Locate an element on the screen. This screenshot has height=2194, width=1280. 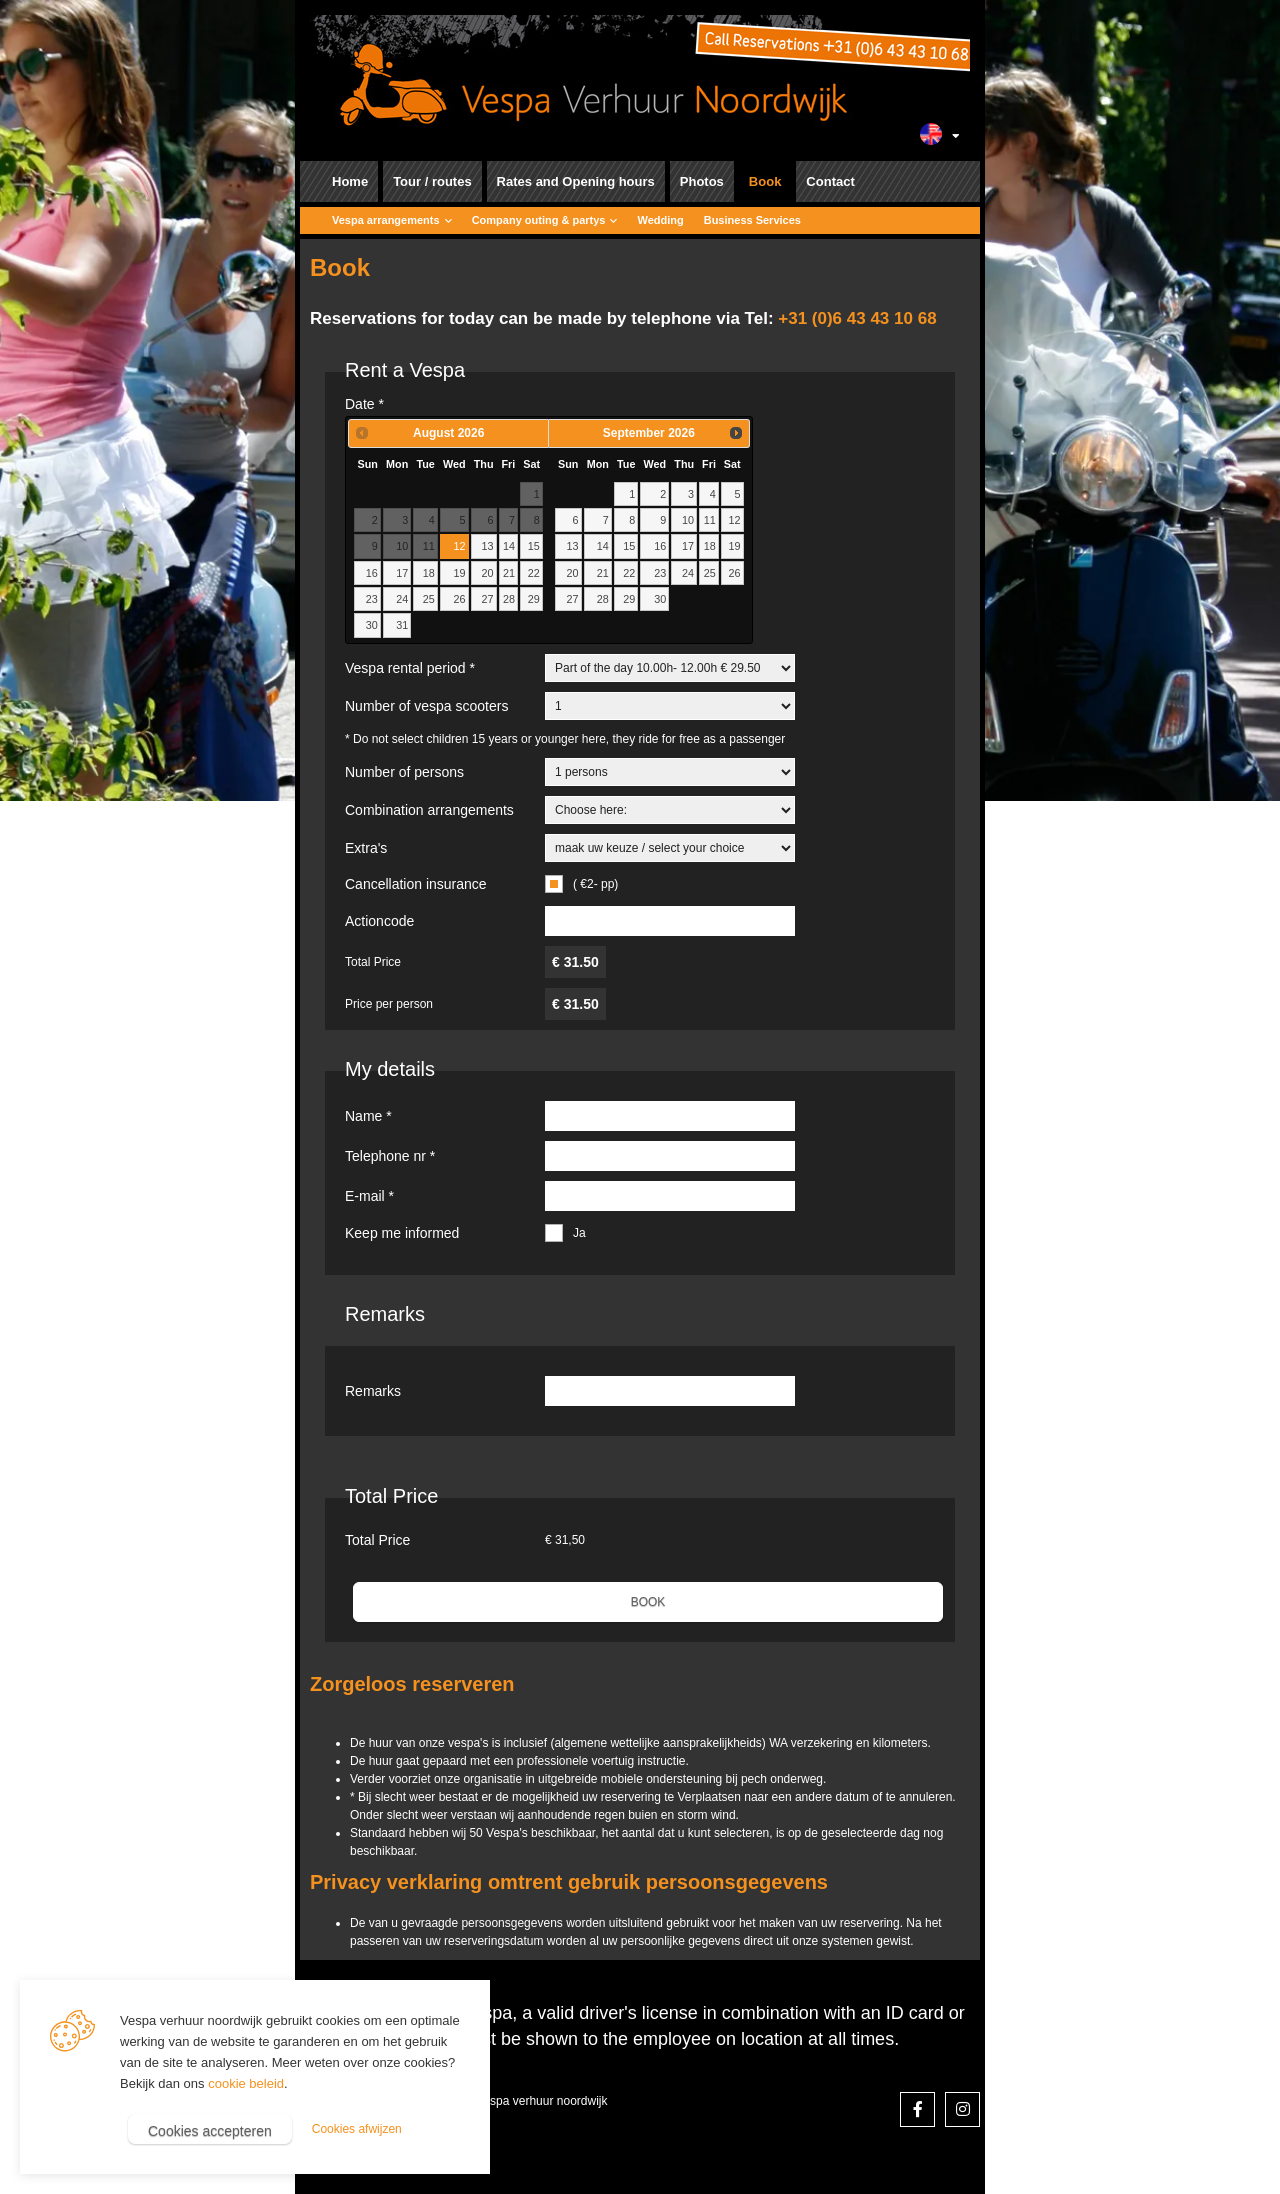
Photos is located at coordinates (702, 181).